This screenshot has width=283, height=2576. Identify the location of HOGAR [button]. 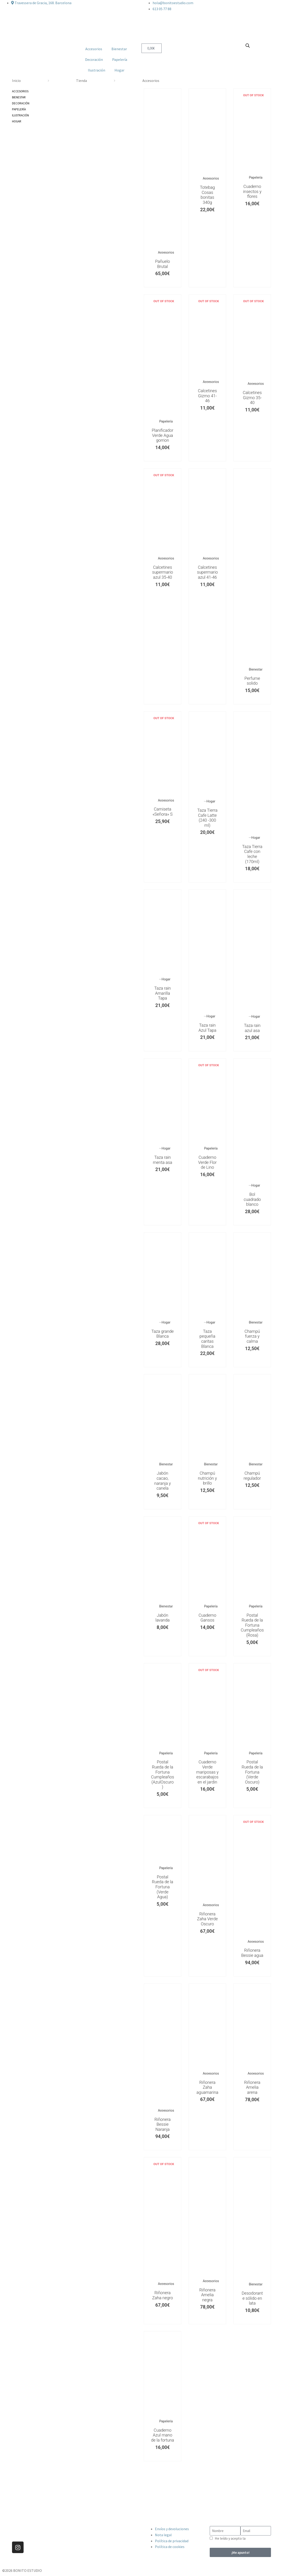
(16, 121).